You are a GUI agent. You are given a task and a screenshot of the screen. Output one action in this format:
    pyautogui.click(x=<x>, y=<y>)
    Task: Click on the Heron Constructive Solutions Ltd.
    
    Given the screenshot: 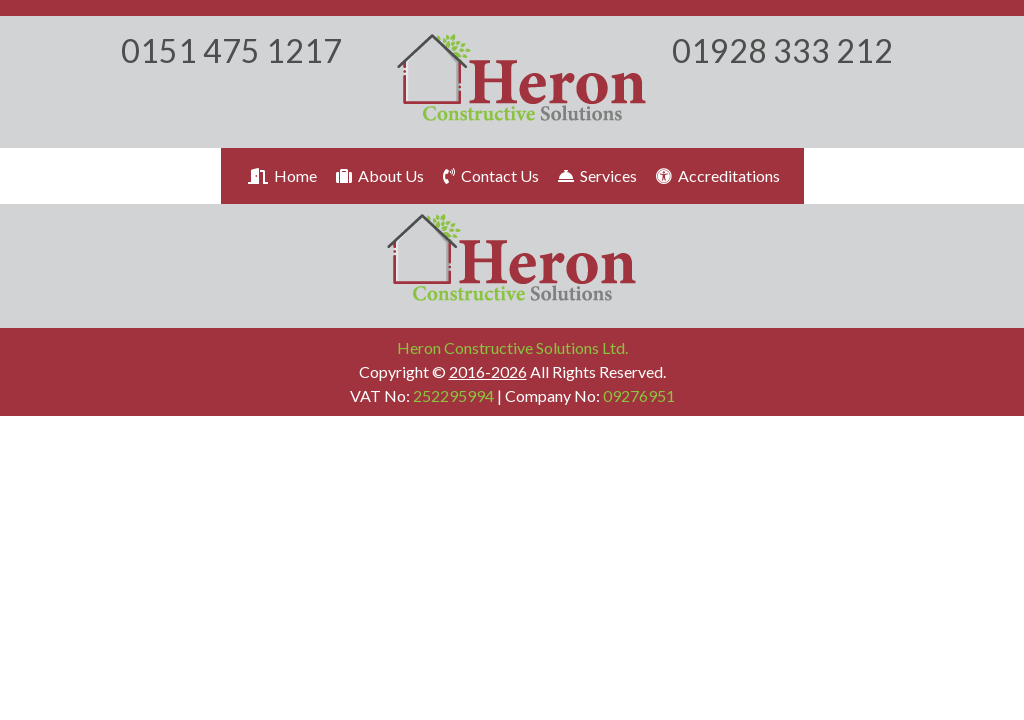 What is the action you would take?
    pyautogui.click(x=512, y=347)
    